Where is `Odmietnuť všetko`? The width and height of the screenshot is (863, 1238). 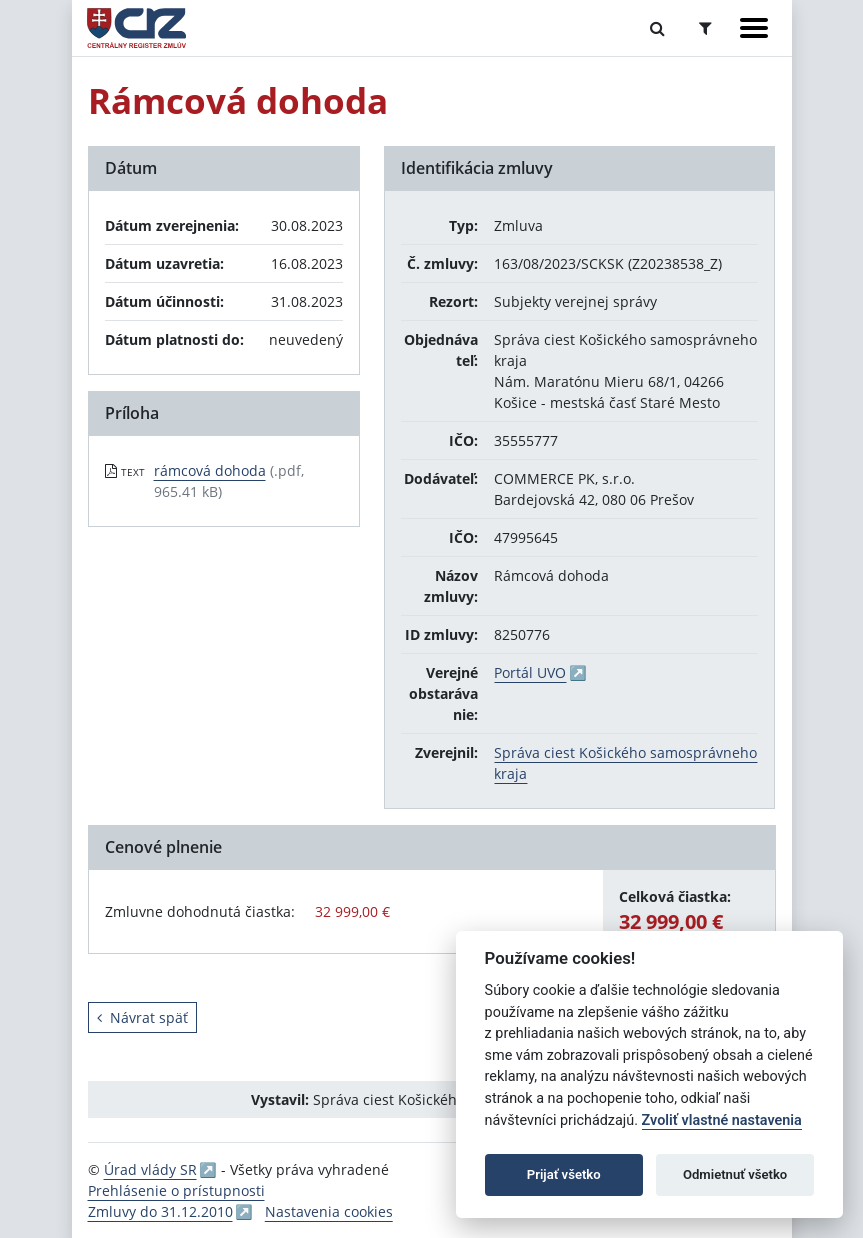
Odmietnuť všetko is located at coordinates (735, 1174).